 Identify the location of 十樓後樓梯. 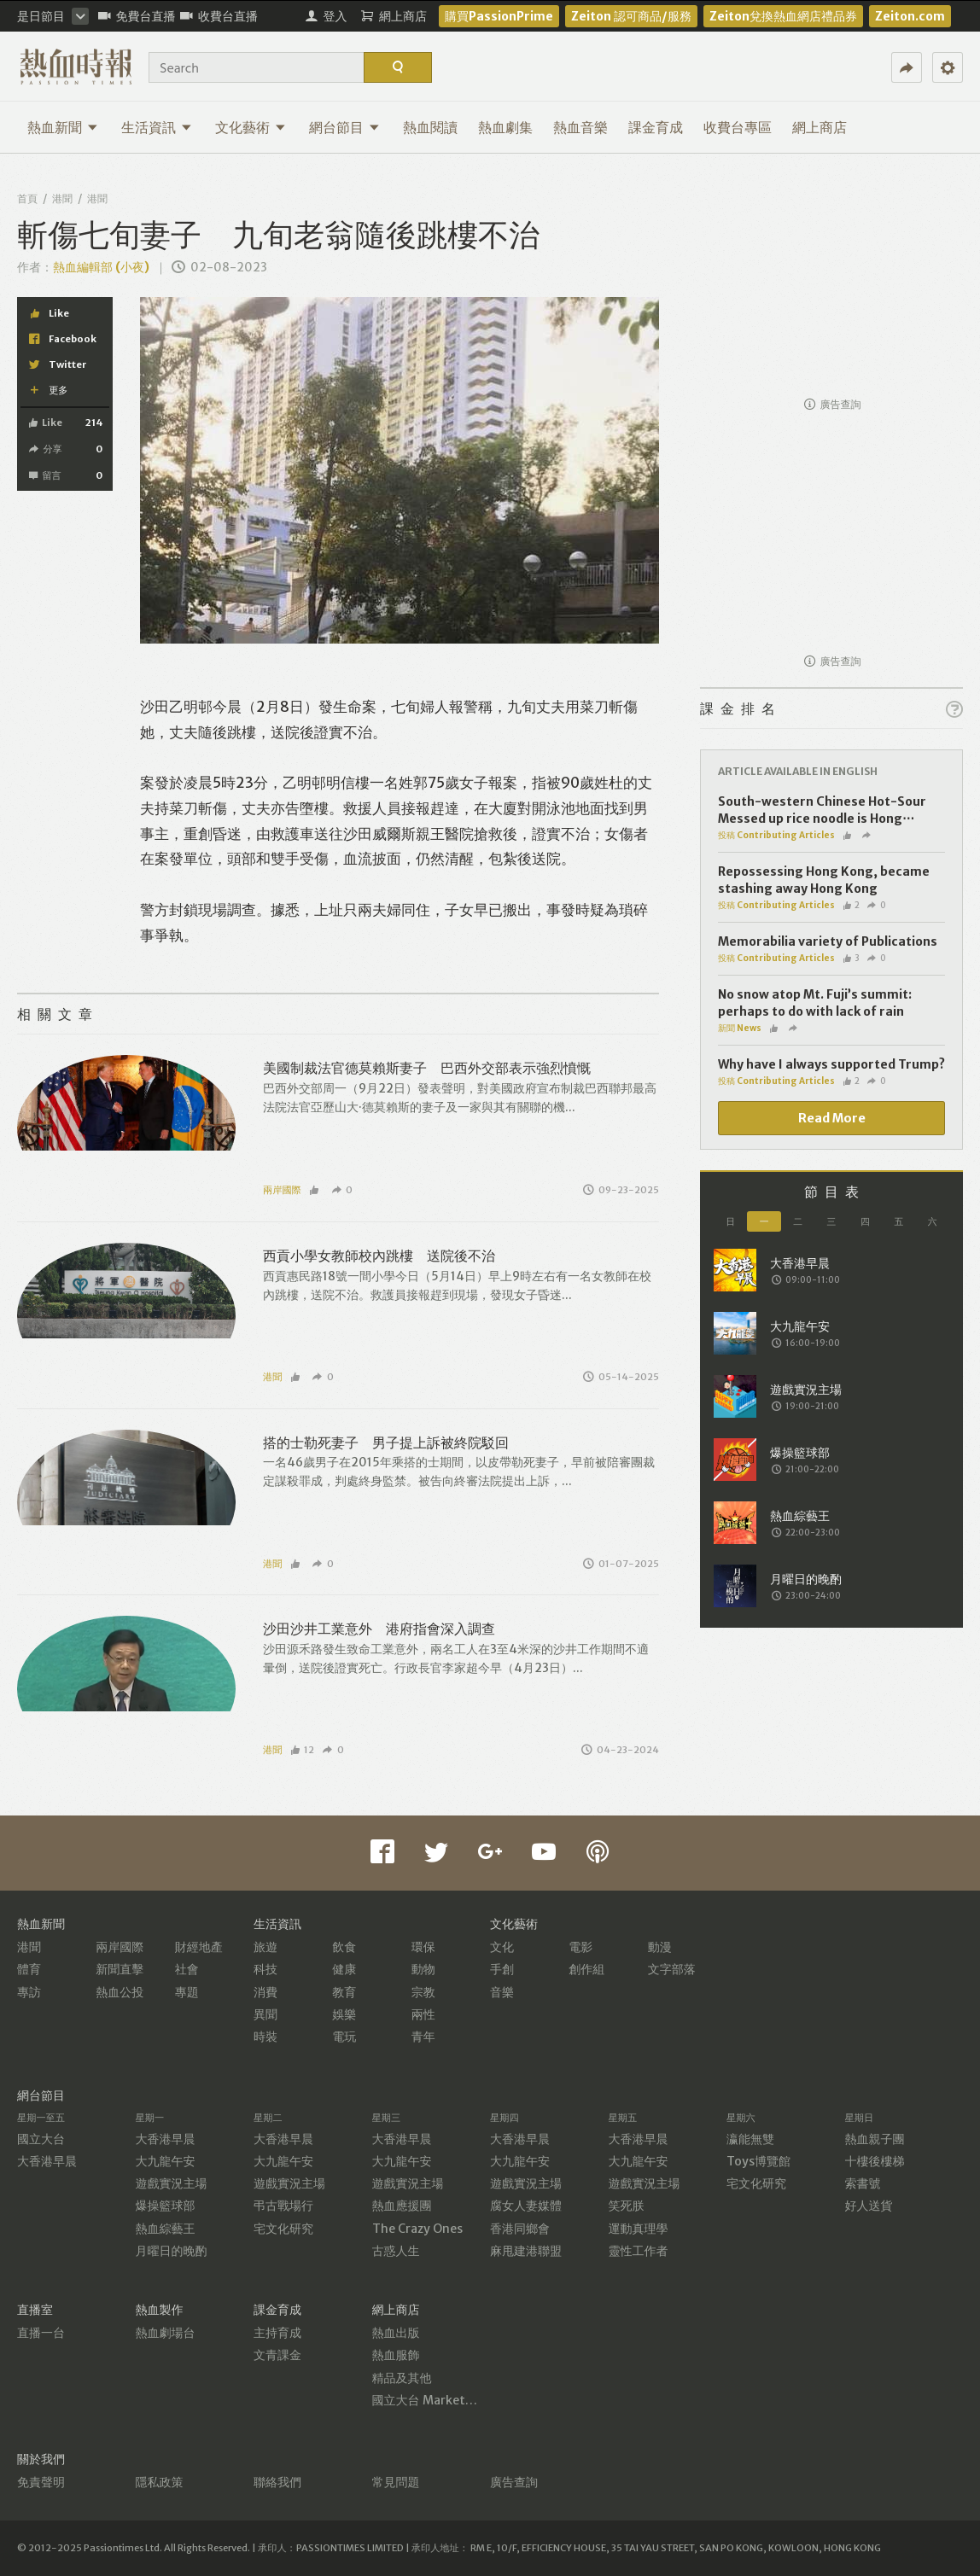
(875, 2161).